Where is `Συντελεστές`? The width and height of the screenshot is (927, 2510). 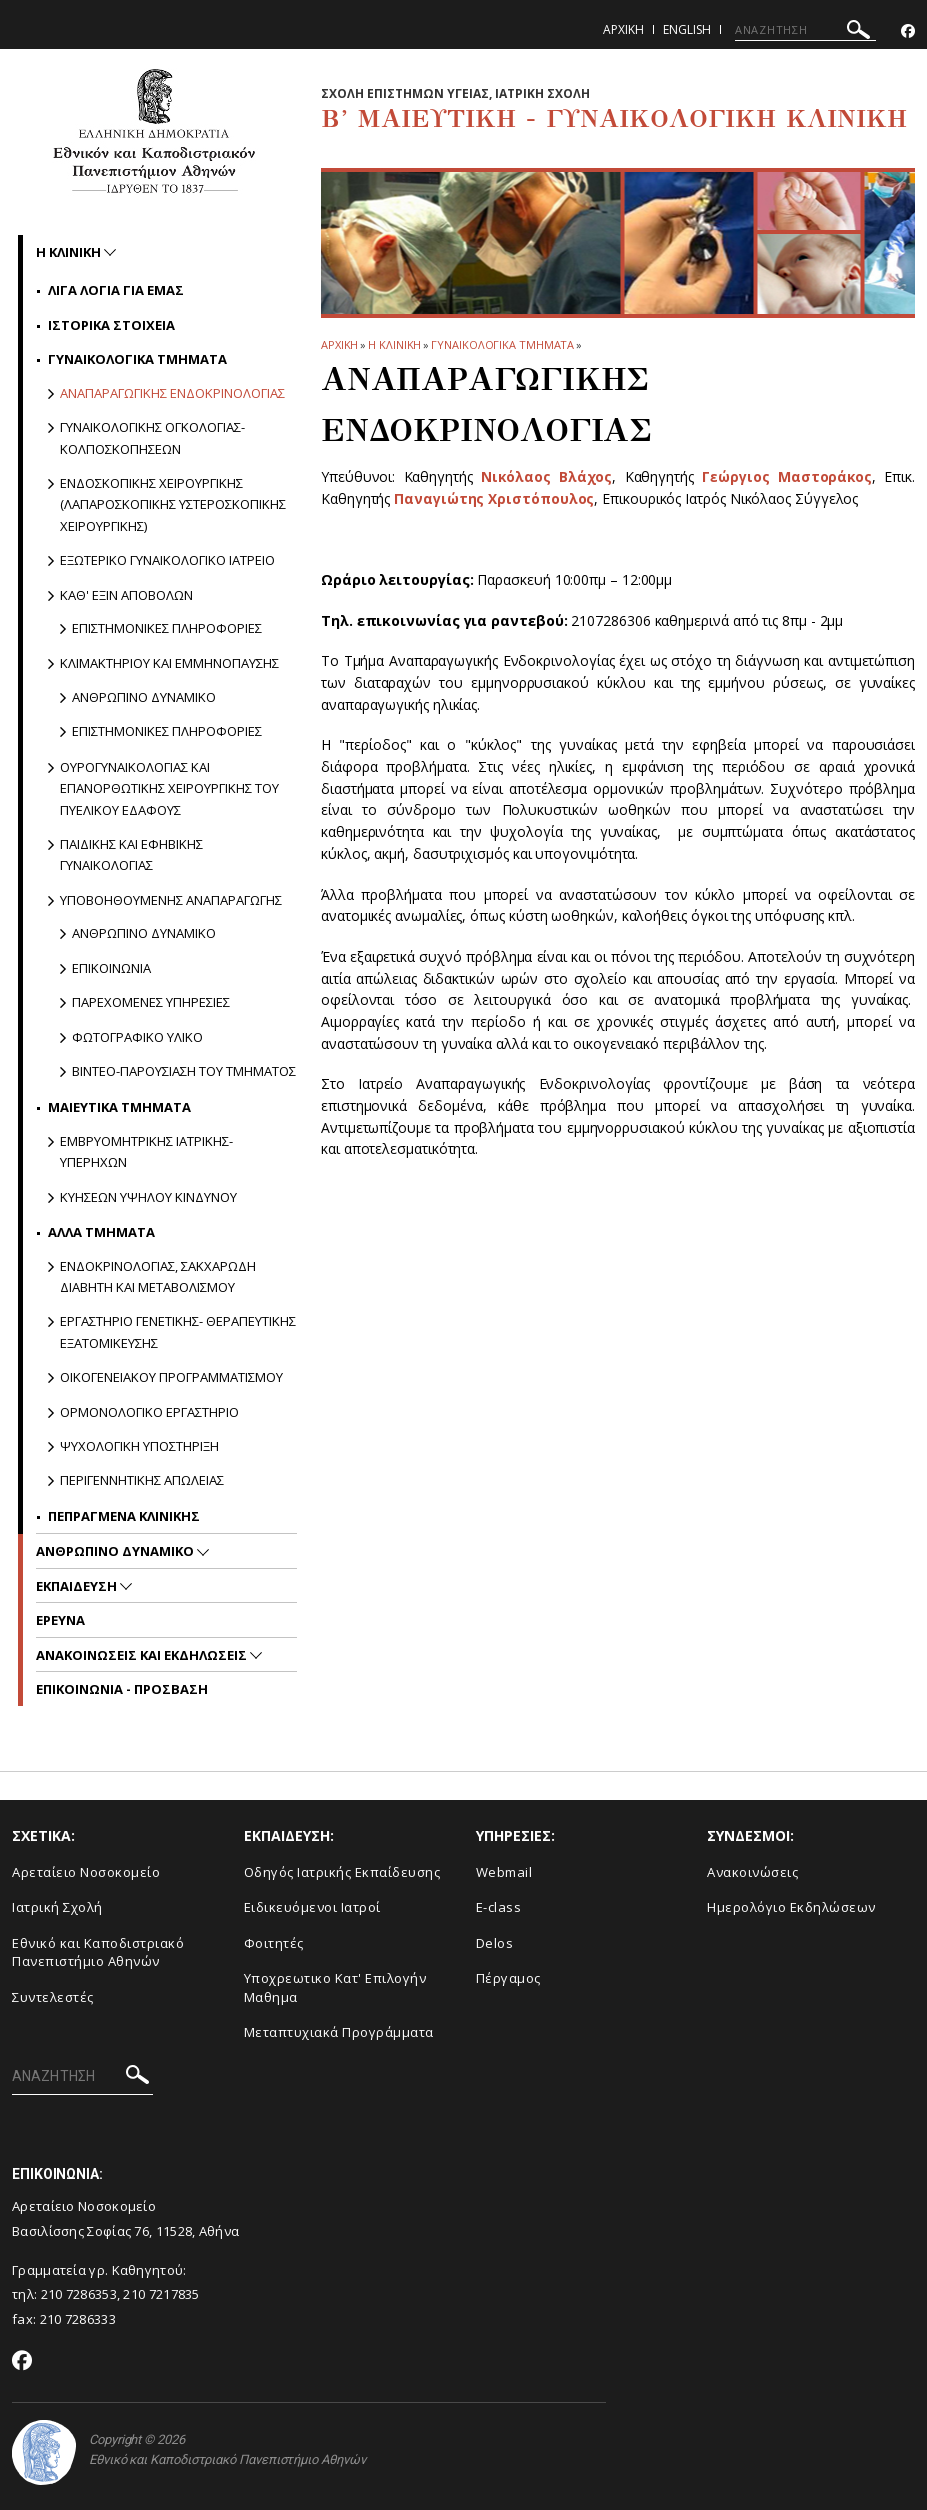 Συντελεστές is located at coordinates (53, 1997).